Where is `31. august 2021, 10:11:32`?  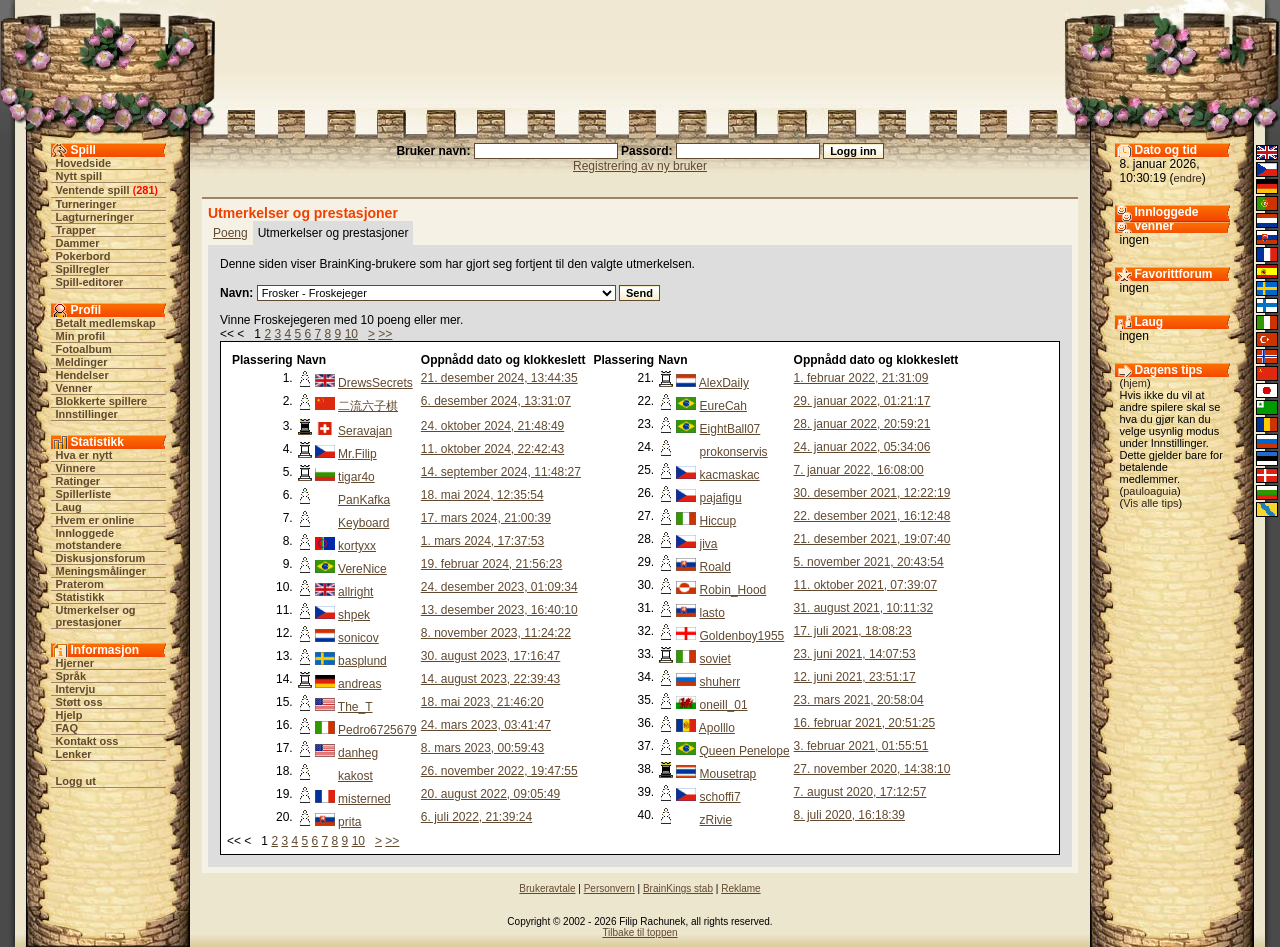 31. august 2021, 10:11:32 is located at coordinates (863, 608).